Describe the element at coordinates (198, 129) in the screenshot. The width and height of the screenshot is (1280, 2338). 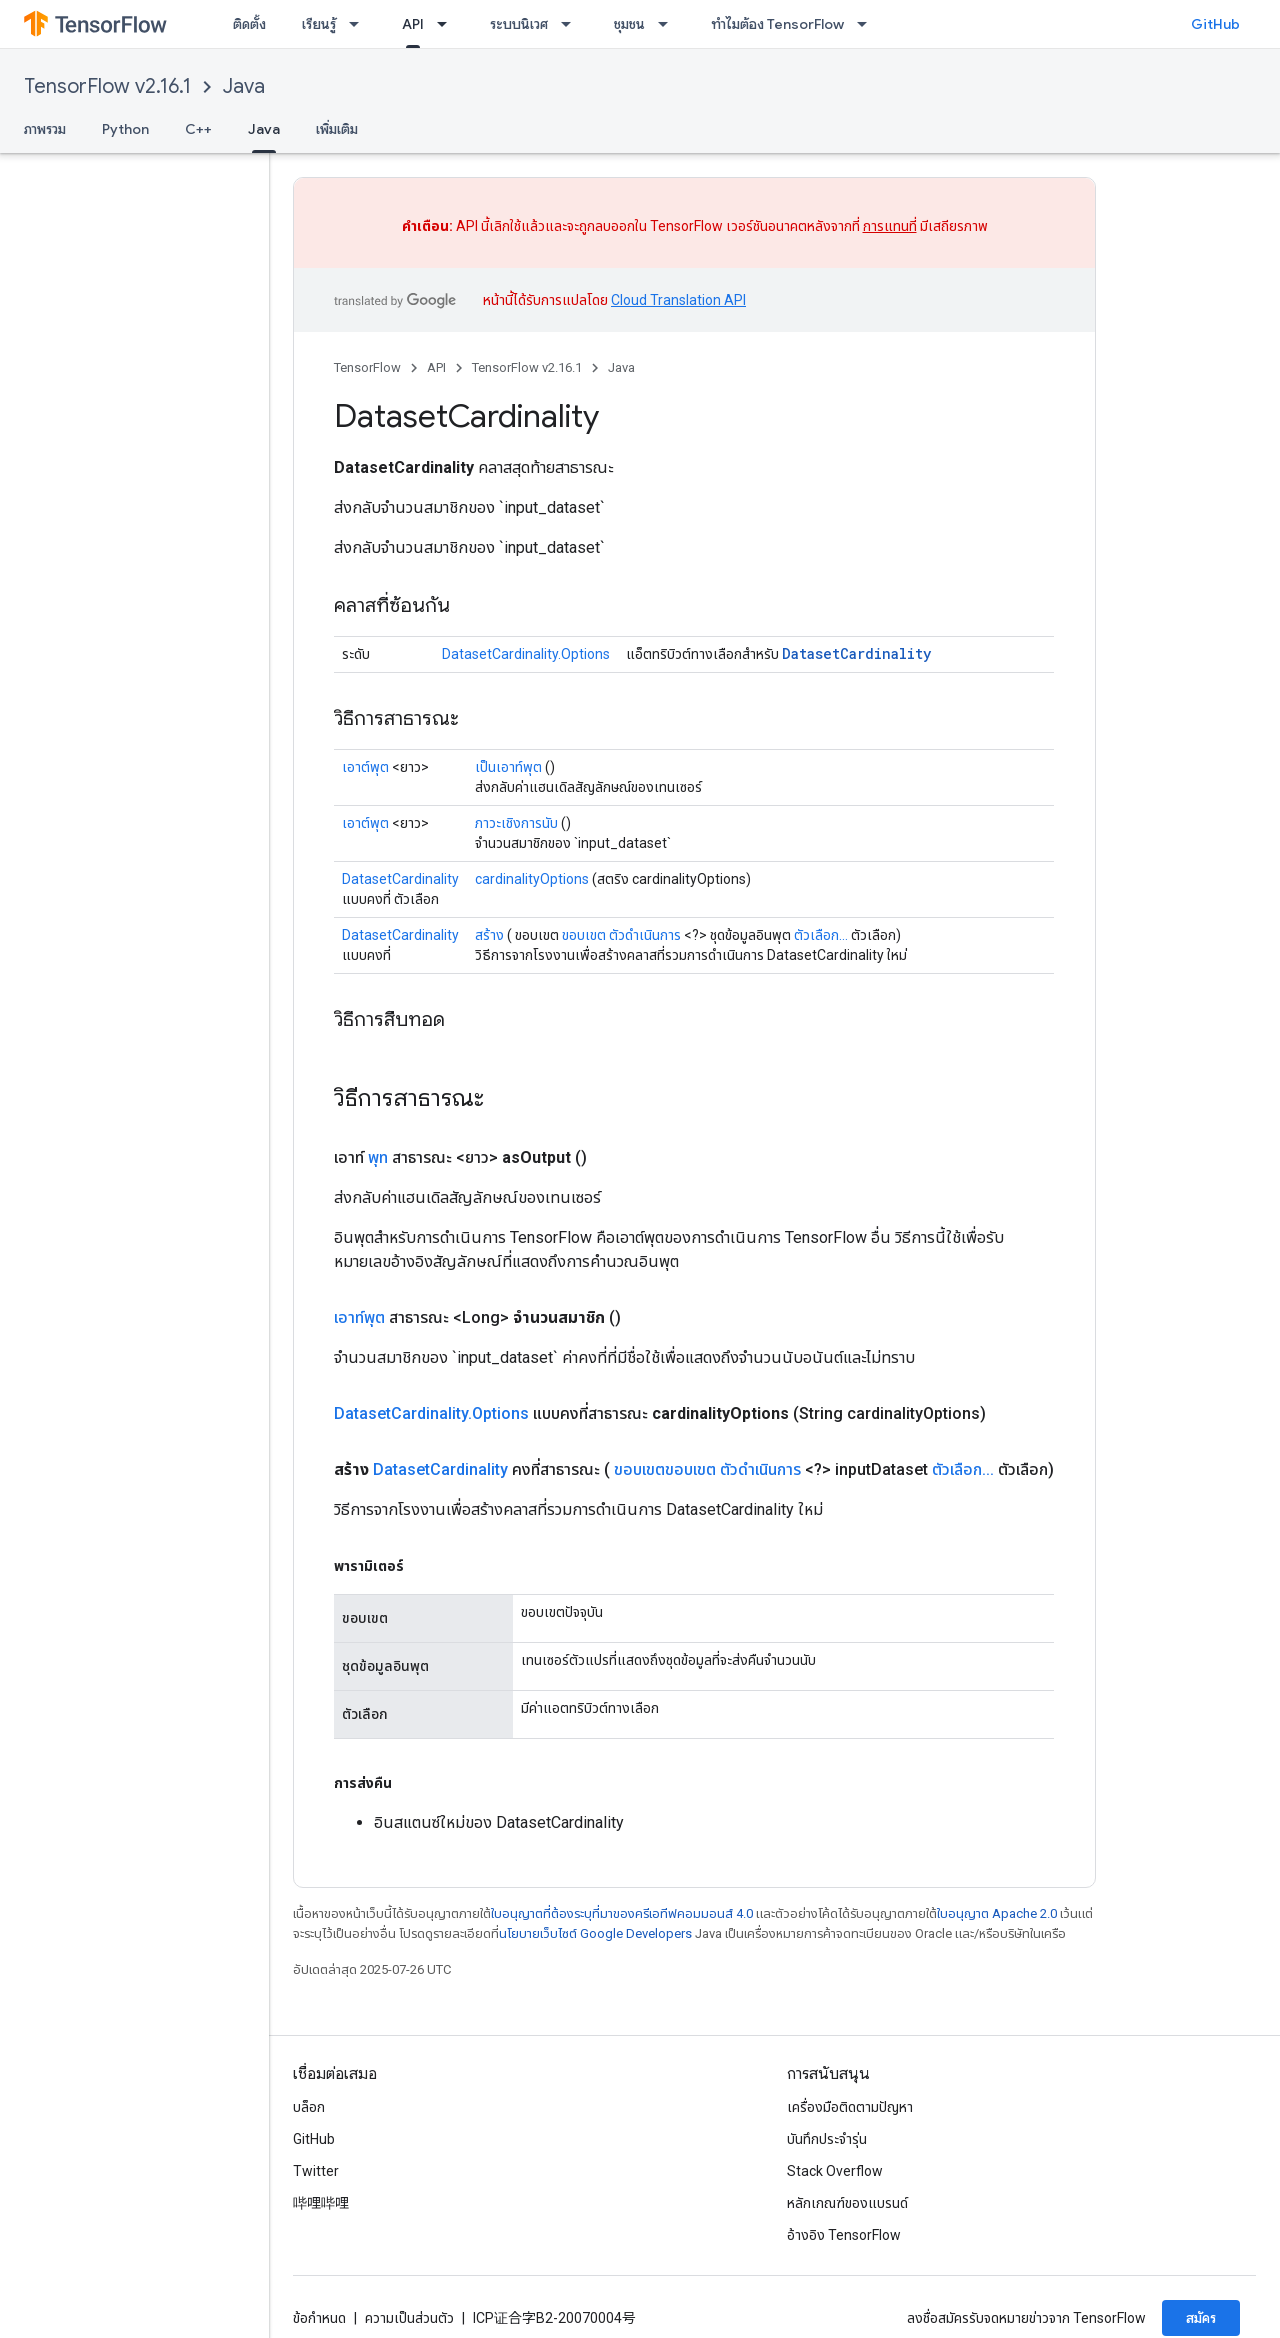
I see `C++` at that location.